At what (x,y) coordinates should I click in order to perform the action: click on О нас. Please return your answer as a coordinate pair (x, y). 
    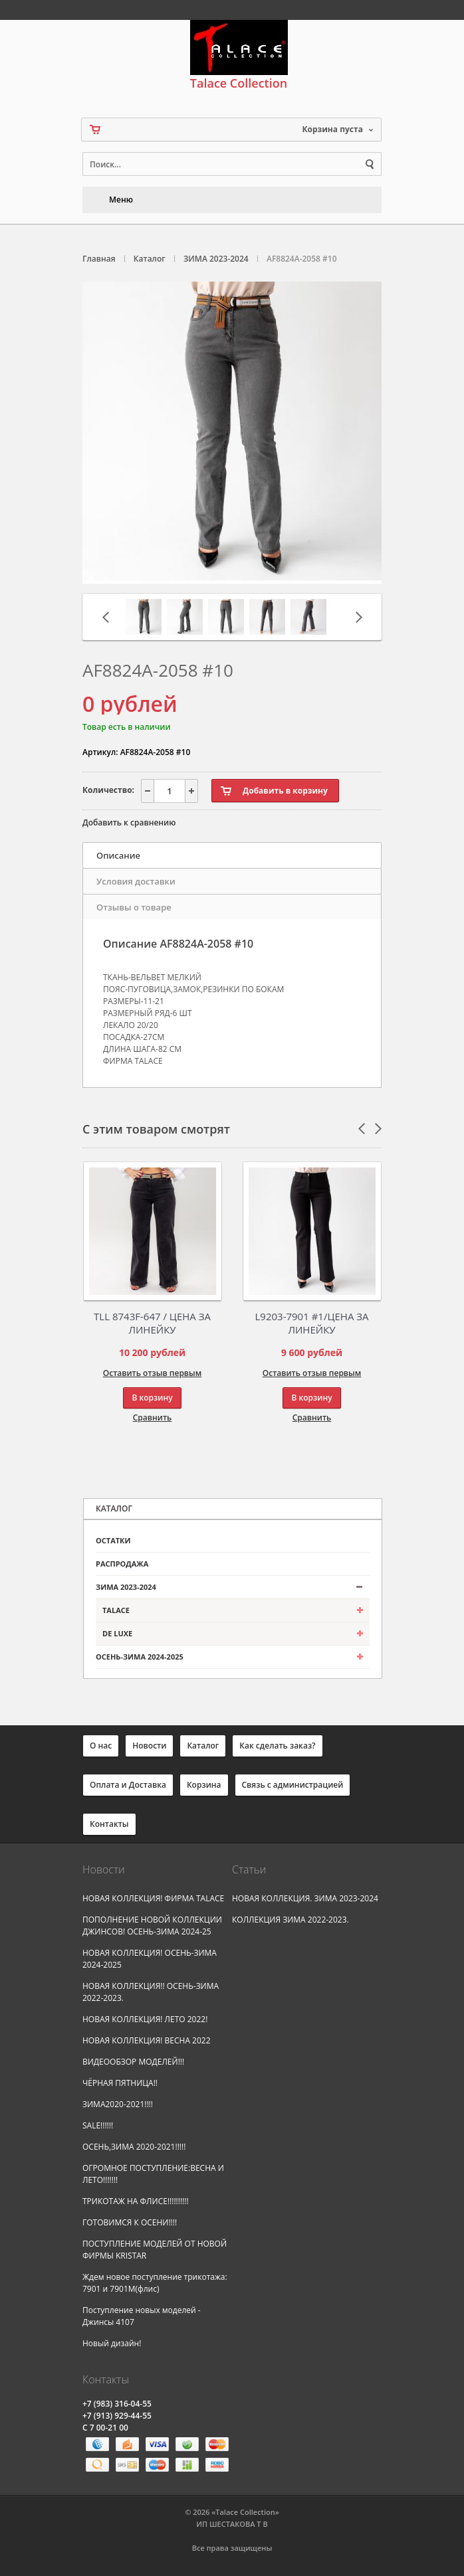
    Looking at the image, I should click on (101, 1745).